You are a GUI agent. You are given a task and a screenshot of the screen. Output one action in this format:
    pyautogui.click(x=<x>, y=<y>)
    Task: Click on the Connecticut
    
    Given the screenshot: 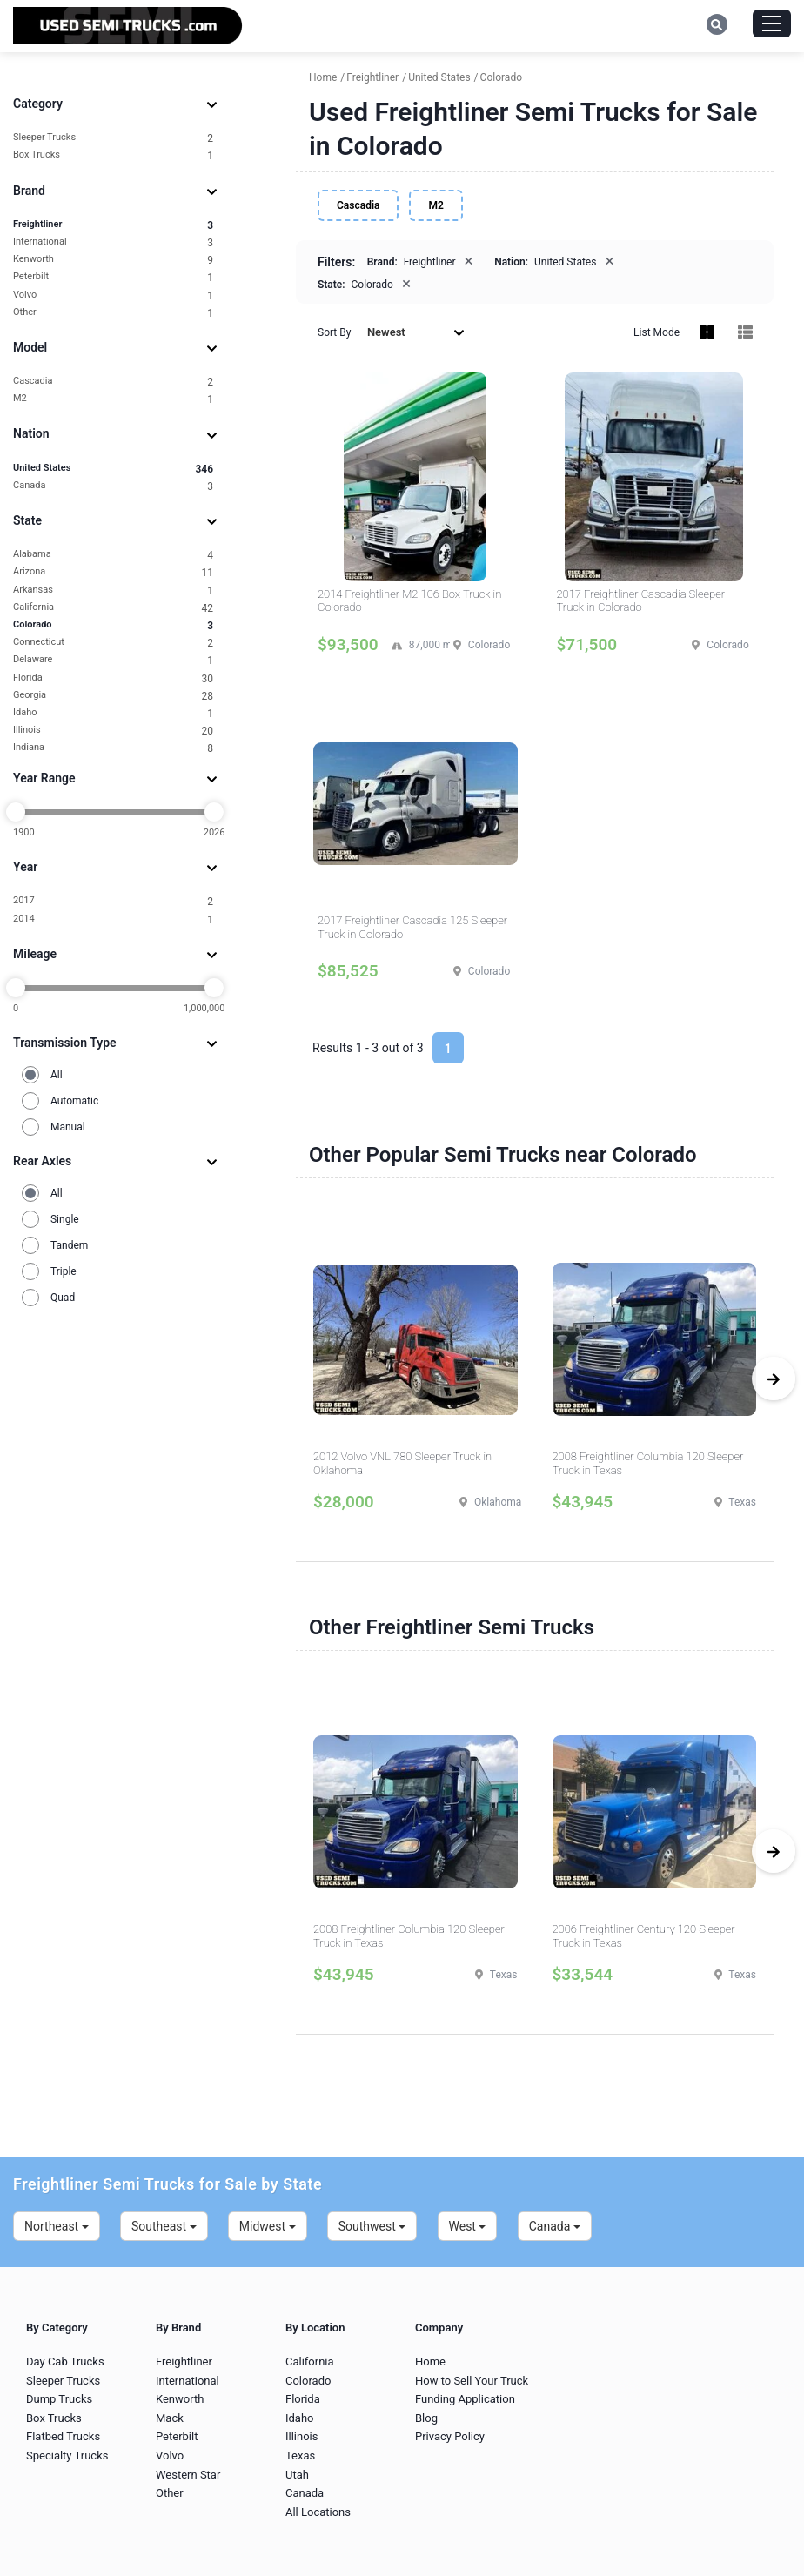 What is the action you would take?
    pyautogui.click(x=113, y=642)
    